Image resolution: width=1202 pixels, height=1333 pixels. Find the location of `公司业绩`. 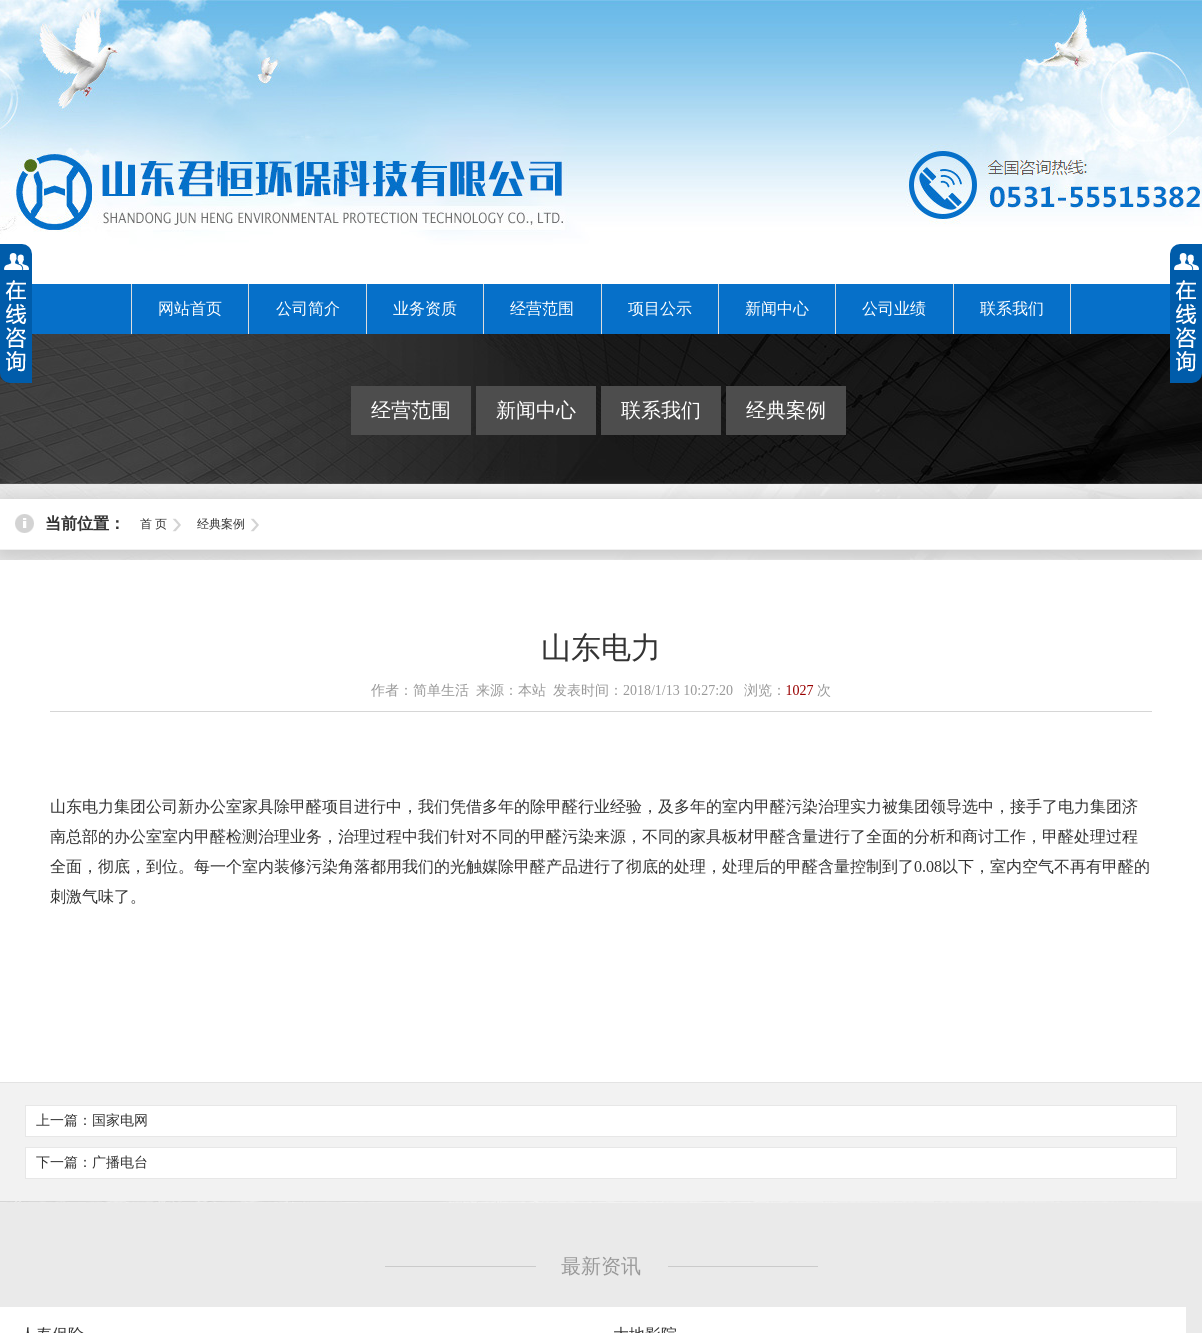

公司业绩 is located at coordinates (894, 308).